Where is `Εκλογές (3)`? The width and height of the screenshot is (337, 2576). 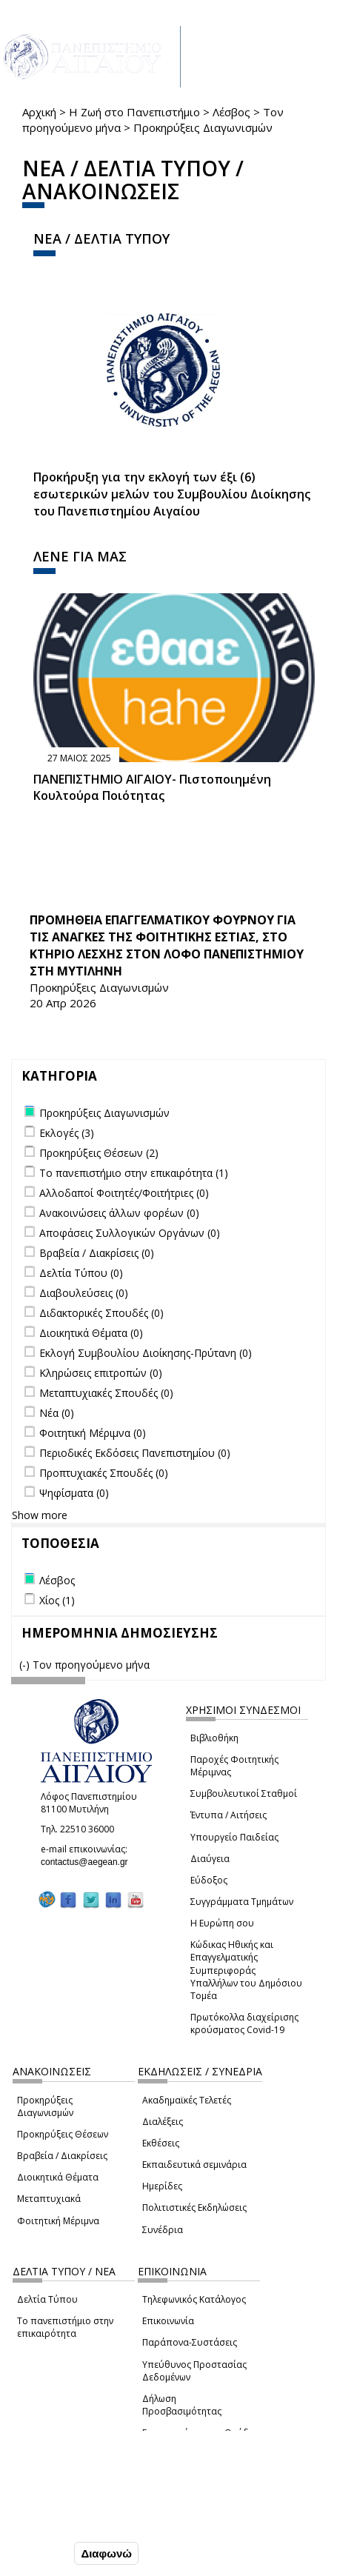 Εκλογές (3) is located at coordinates (66, 1133).